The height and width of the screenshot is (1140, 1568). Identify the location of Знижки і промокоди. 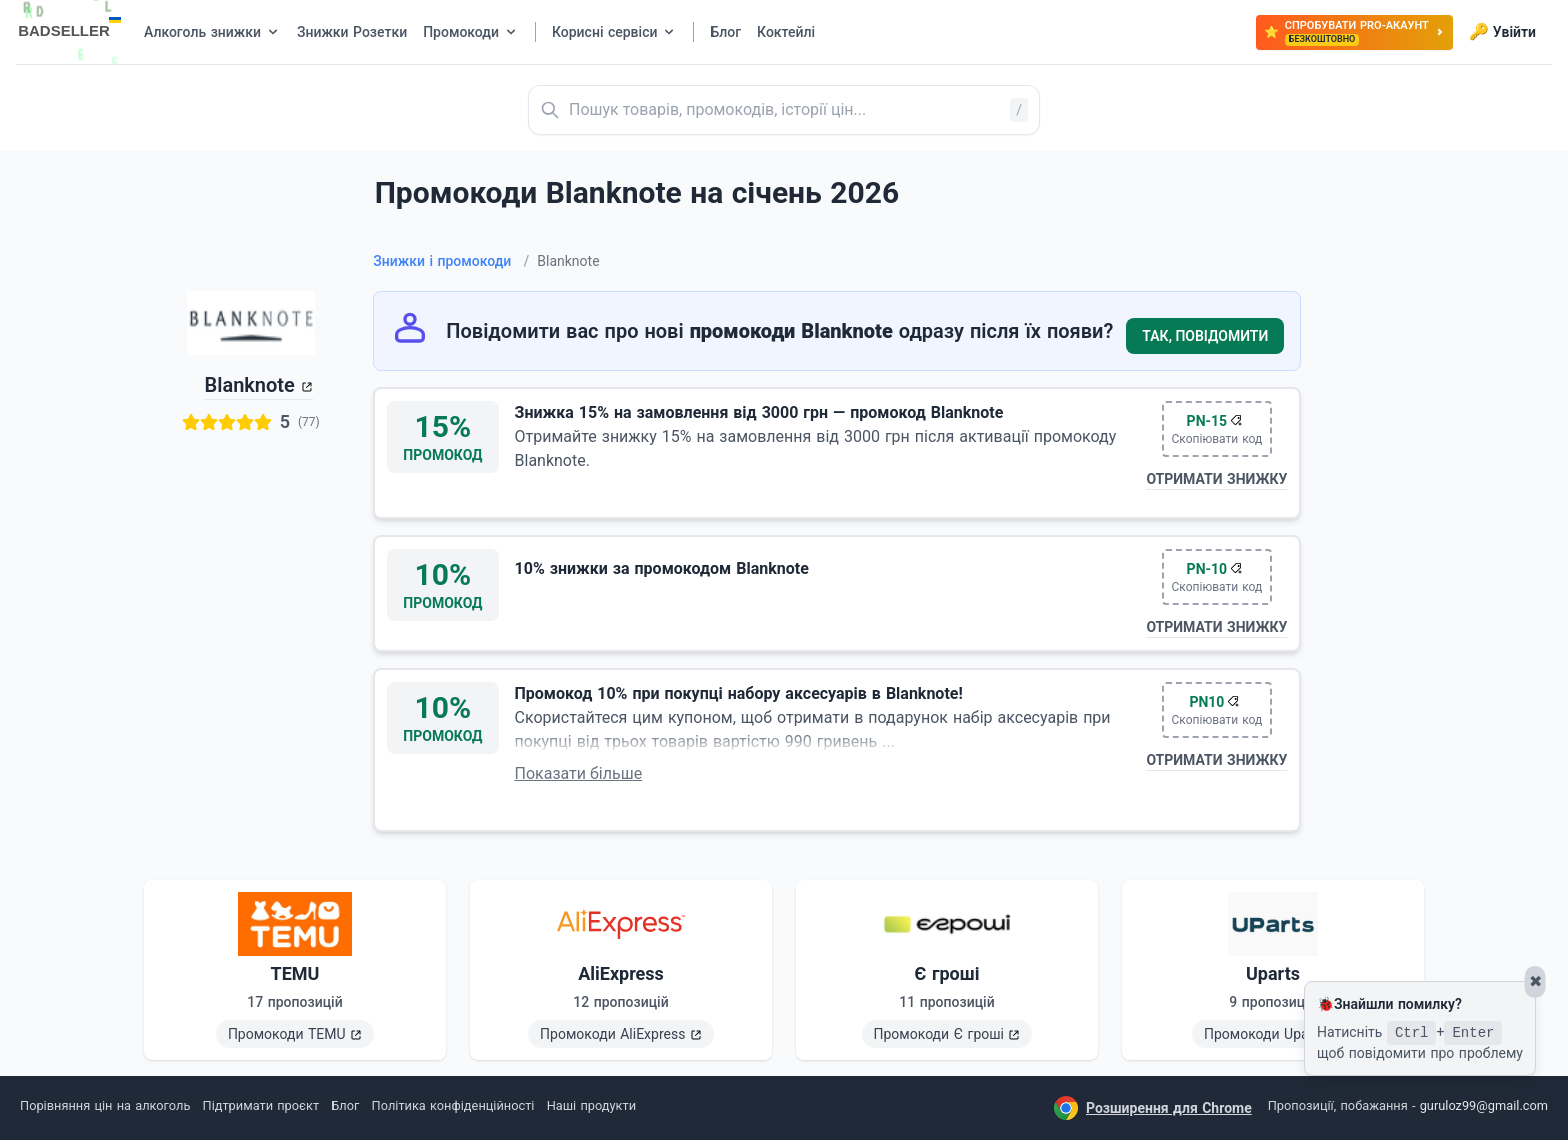
(451, 261).